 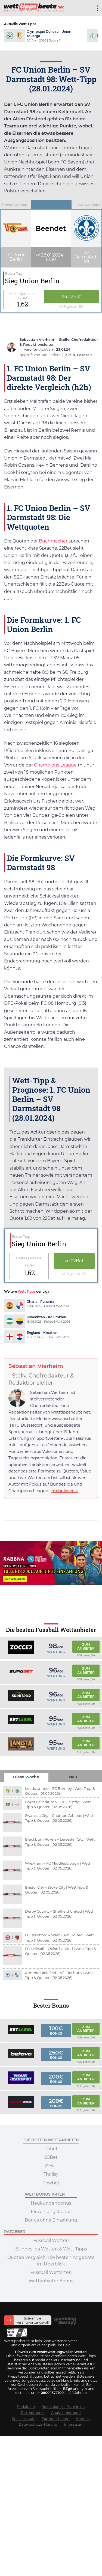 What do you see at coordinates (56, 1652) in the screenshot?
I see `Wertung` at bounding box center [56, 1652].